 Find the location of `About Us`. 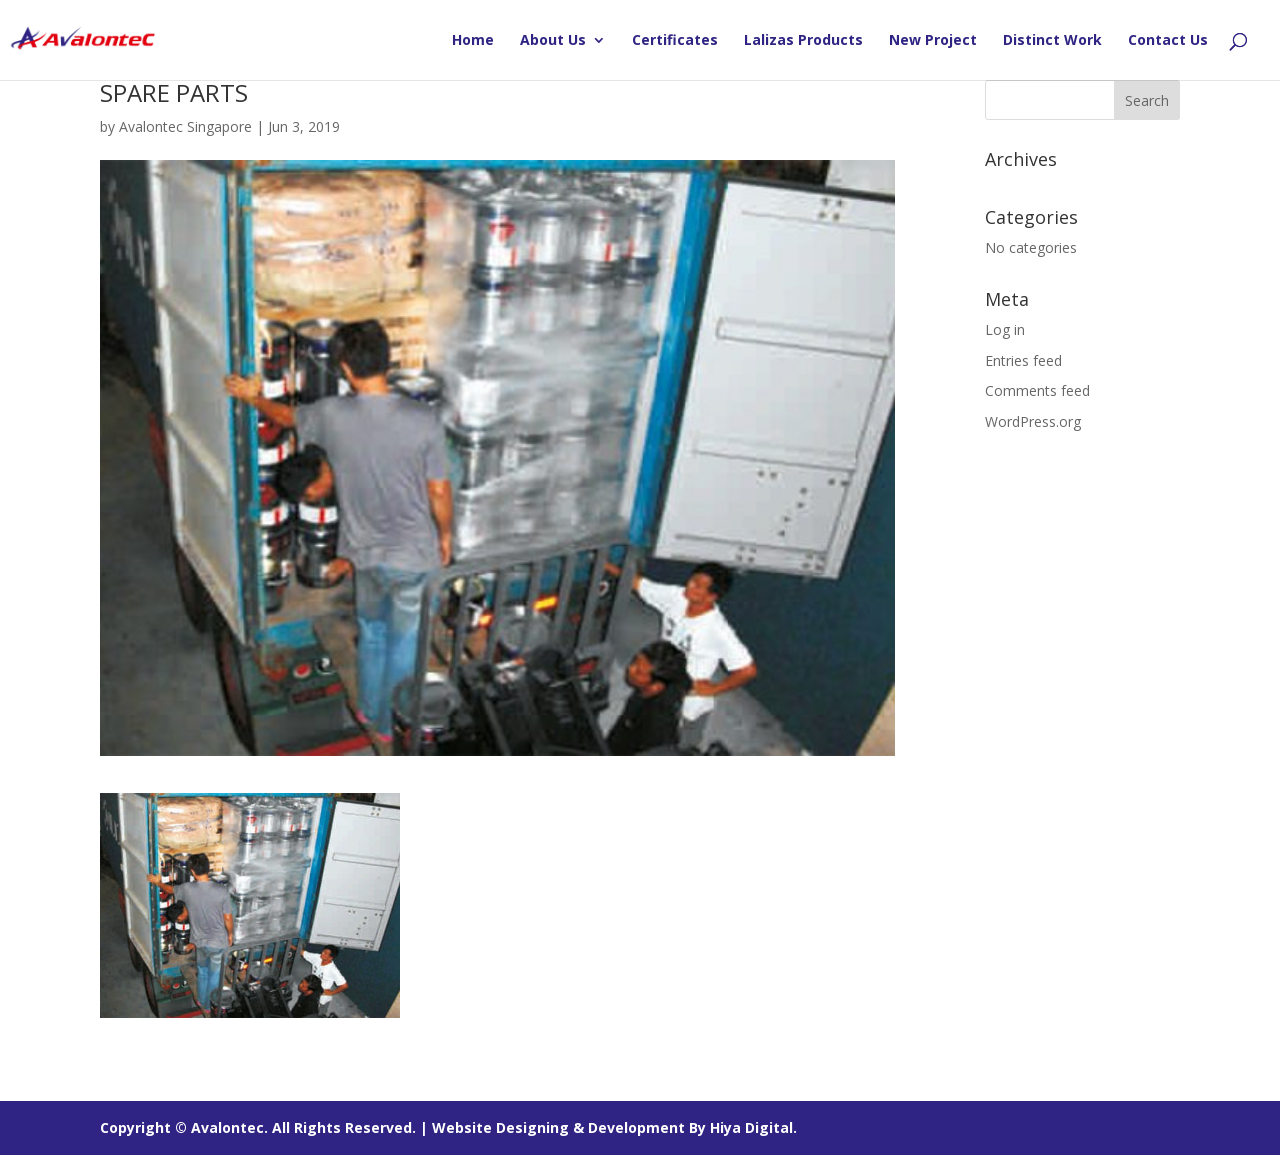

About Us is located at coordinates (553, 41).